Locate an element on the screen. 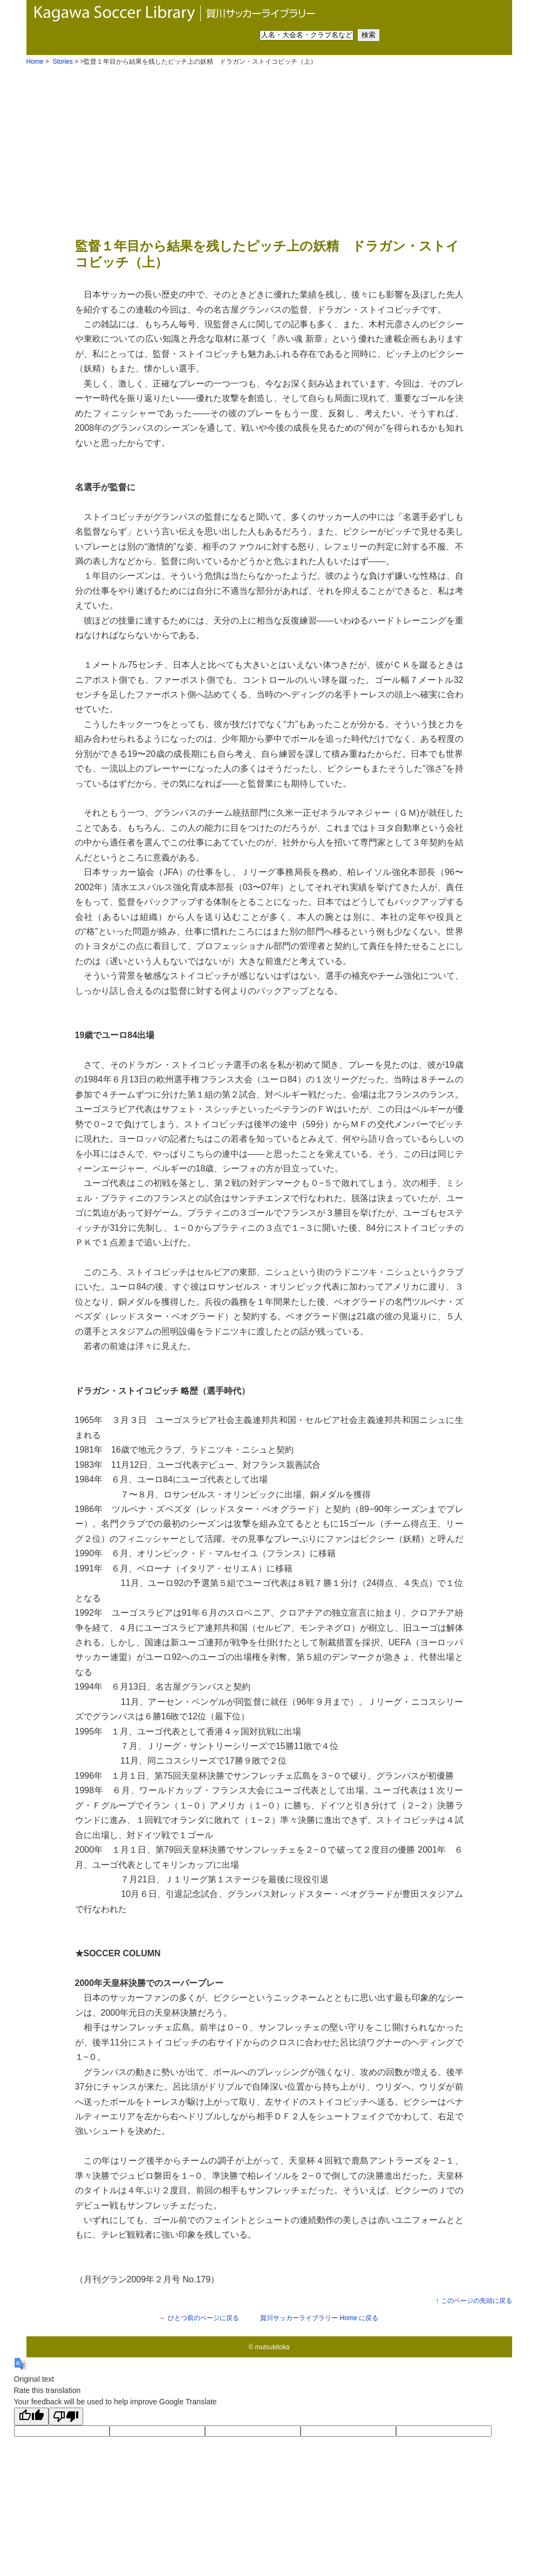  Stories is located at coordinates (62, 61).